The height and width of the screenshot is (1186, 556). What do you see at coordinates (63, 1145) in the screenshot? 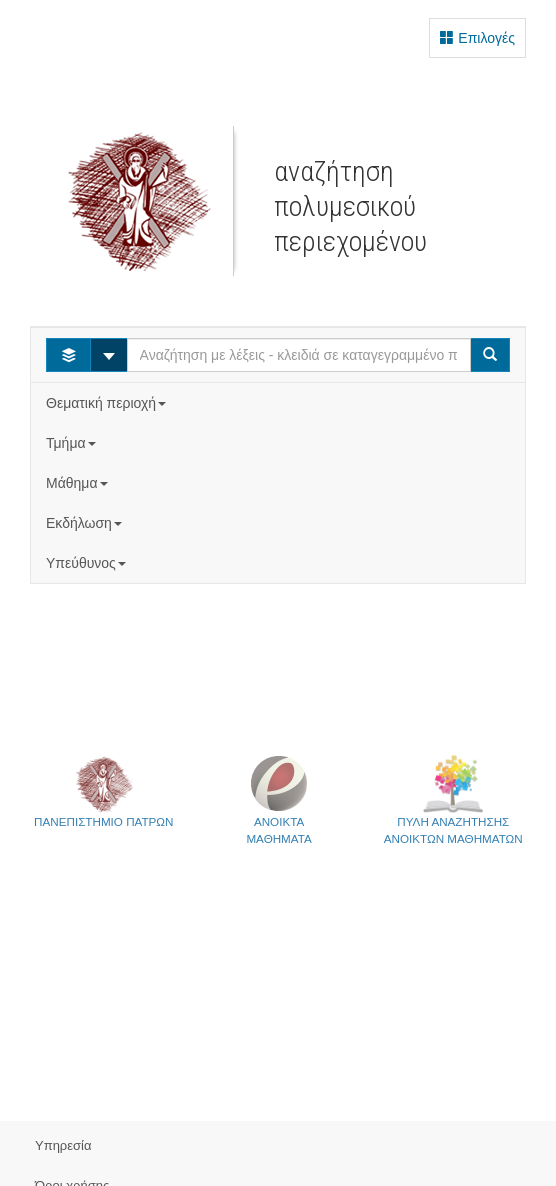
I see `Υπηρεσία` at bounding box center [63, 1145].